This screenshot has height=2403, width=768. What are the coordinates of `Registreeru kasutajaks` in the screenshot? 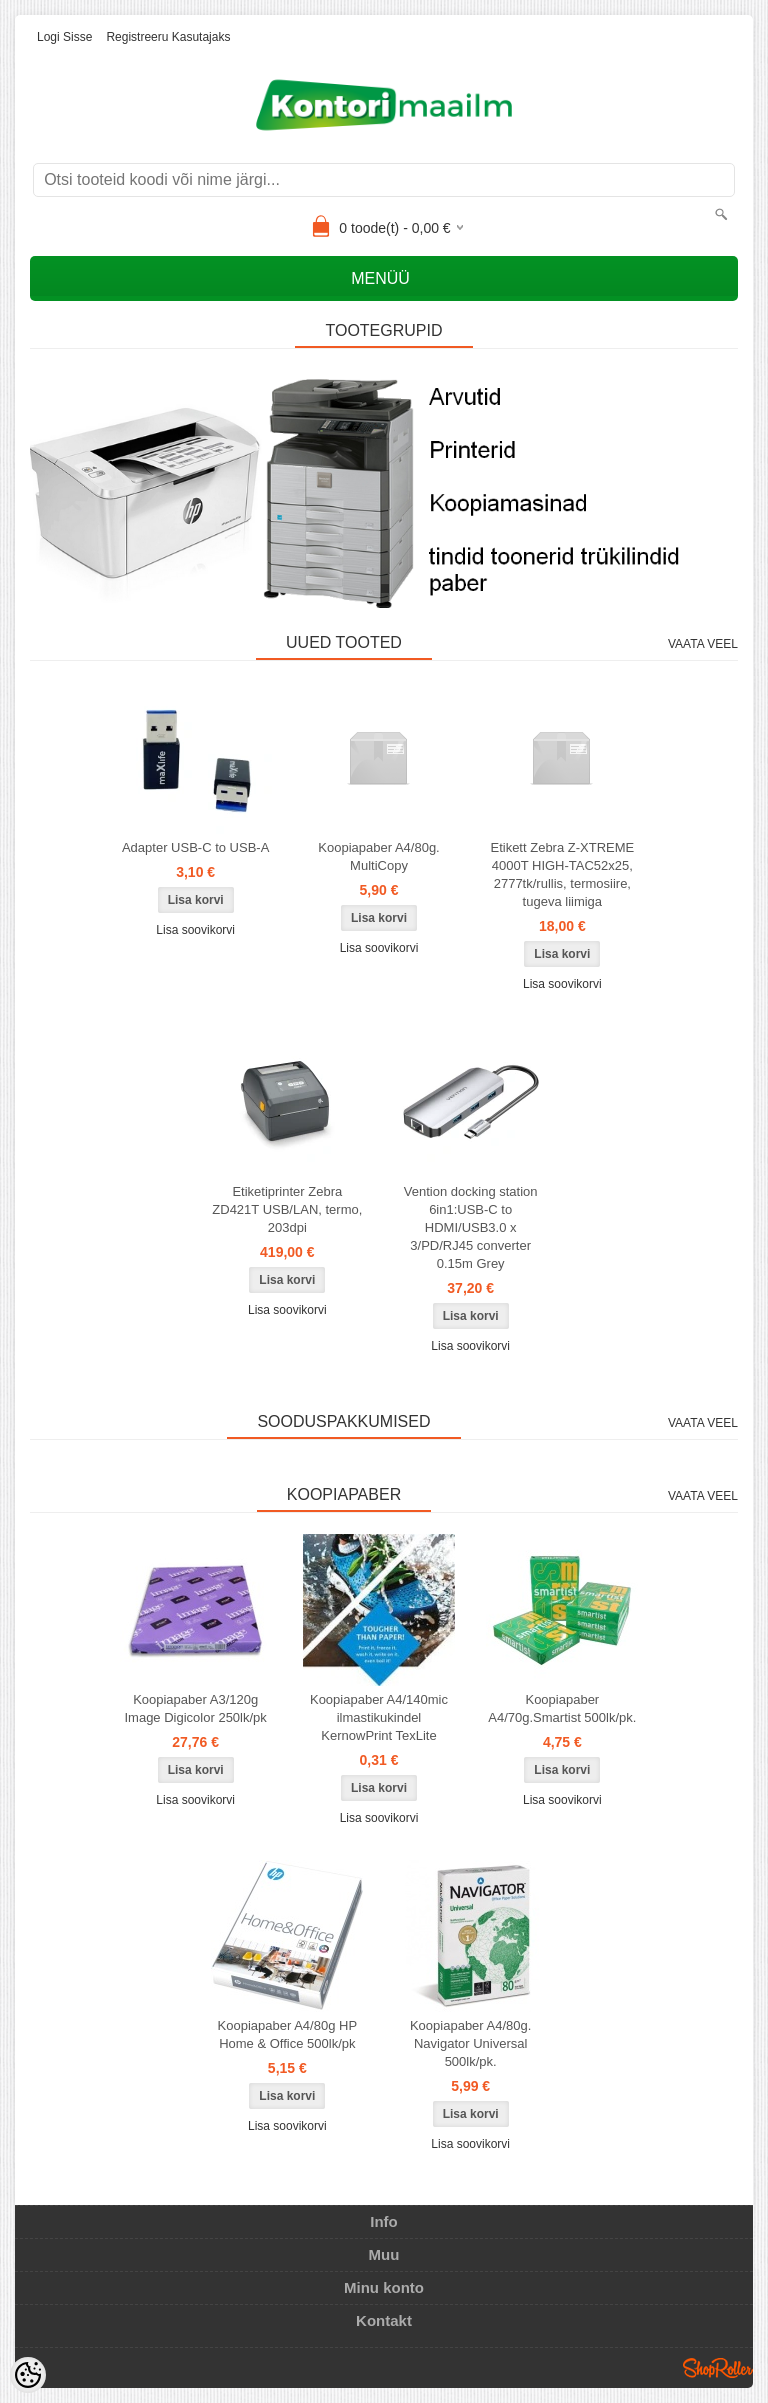 It's located at (168, 37).